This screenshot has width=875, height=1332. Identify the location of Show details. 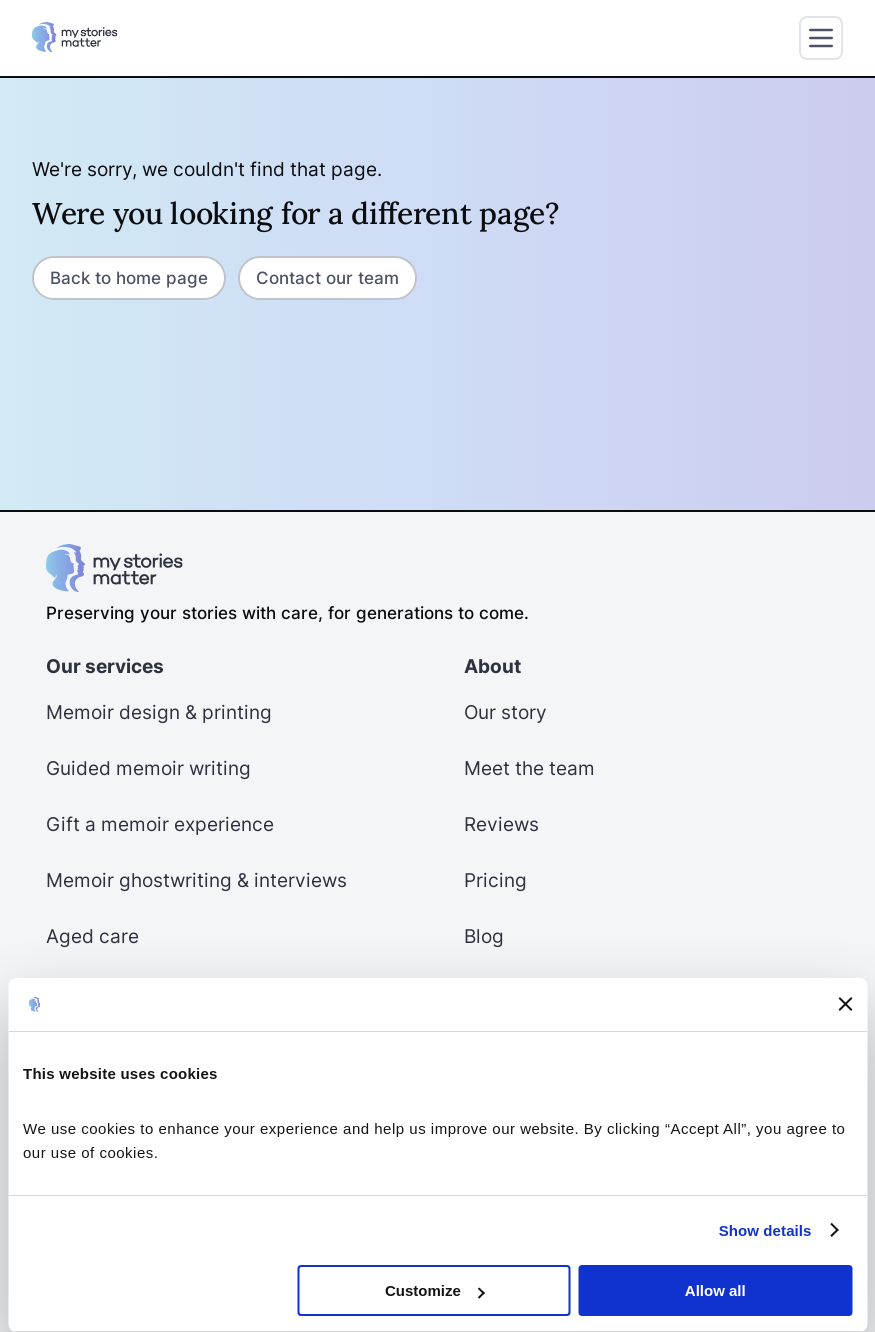
(765, 1230).